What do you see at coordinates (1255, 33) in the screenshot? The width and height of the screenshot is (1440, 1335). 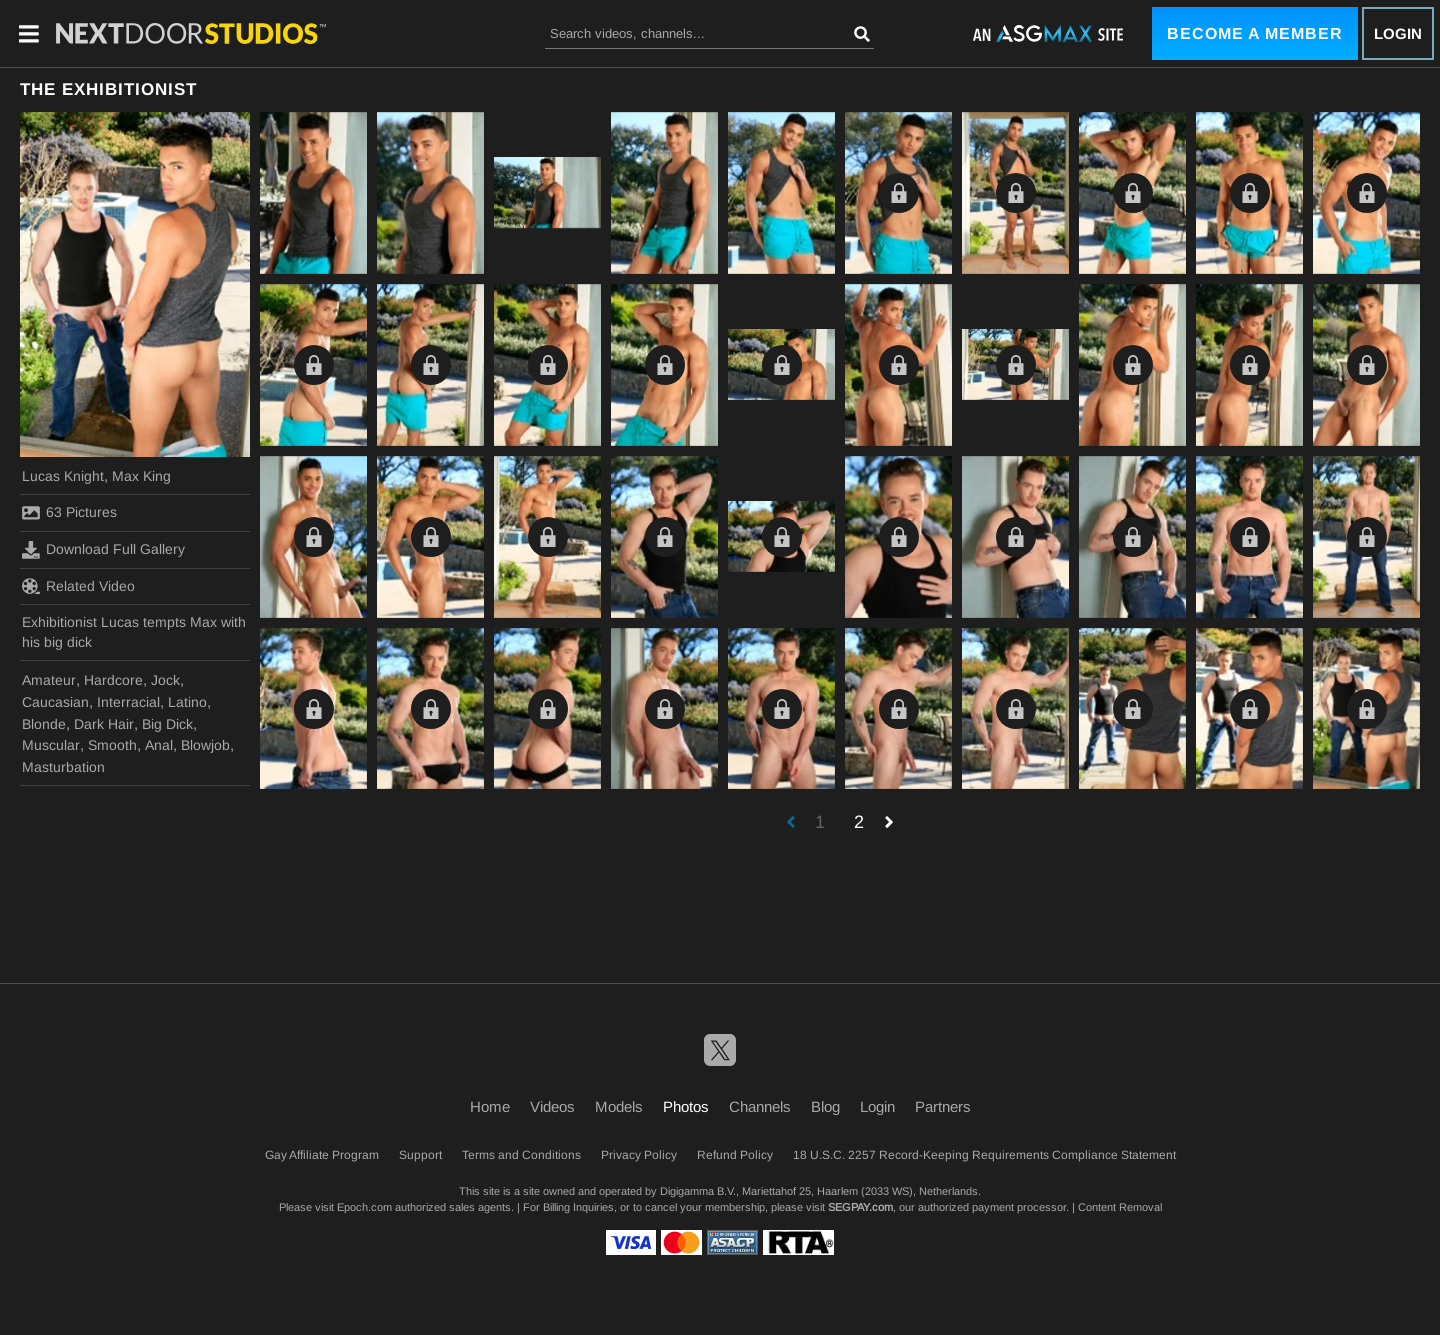 I see `Become a Member` at bounding box center [1255, 33].